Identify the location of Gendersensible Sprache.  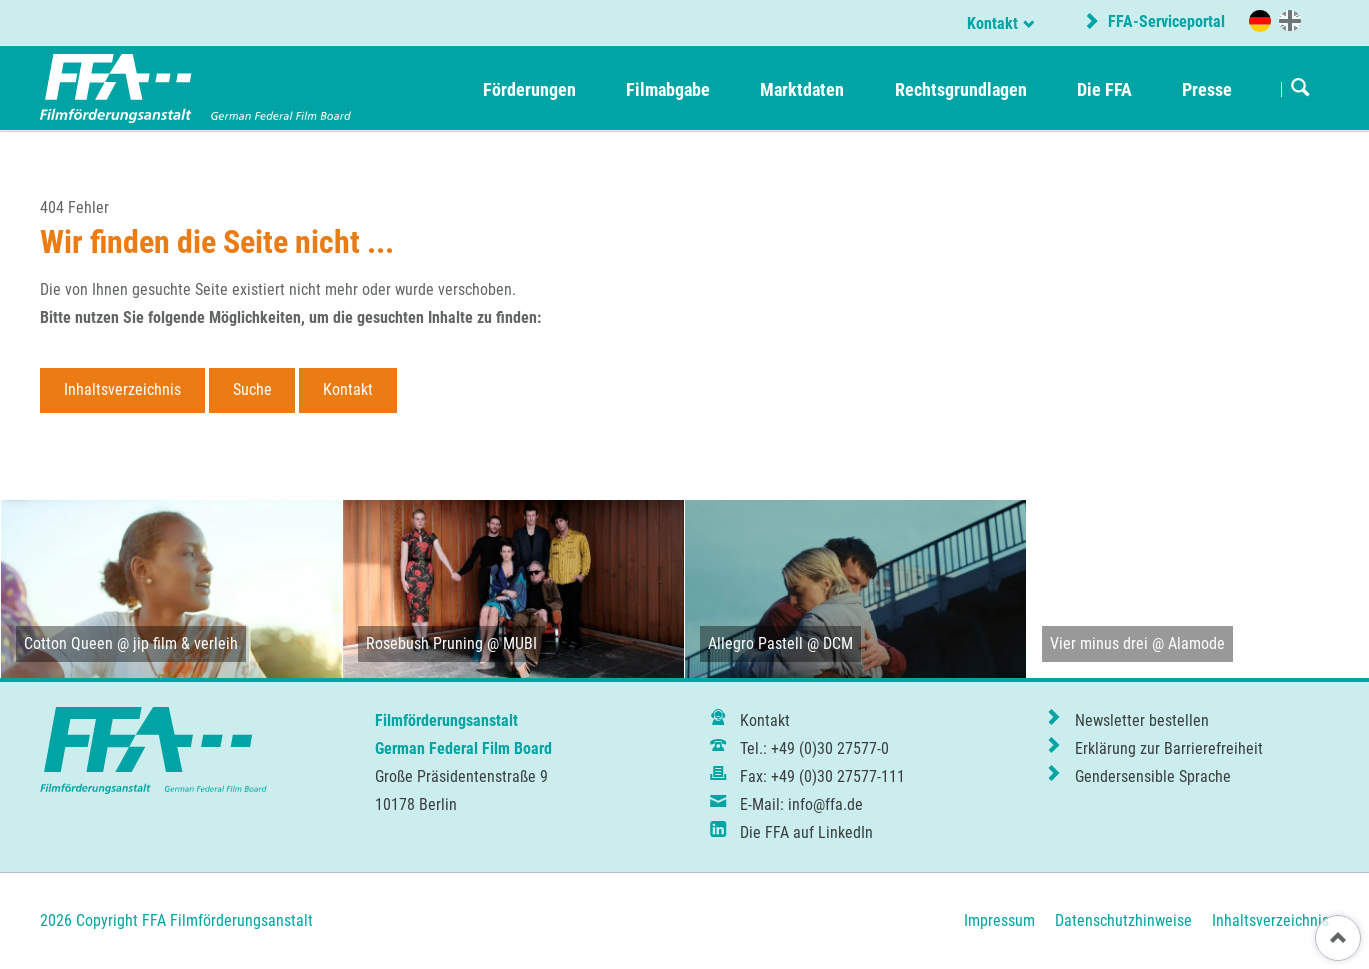
(1153, 776).